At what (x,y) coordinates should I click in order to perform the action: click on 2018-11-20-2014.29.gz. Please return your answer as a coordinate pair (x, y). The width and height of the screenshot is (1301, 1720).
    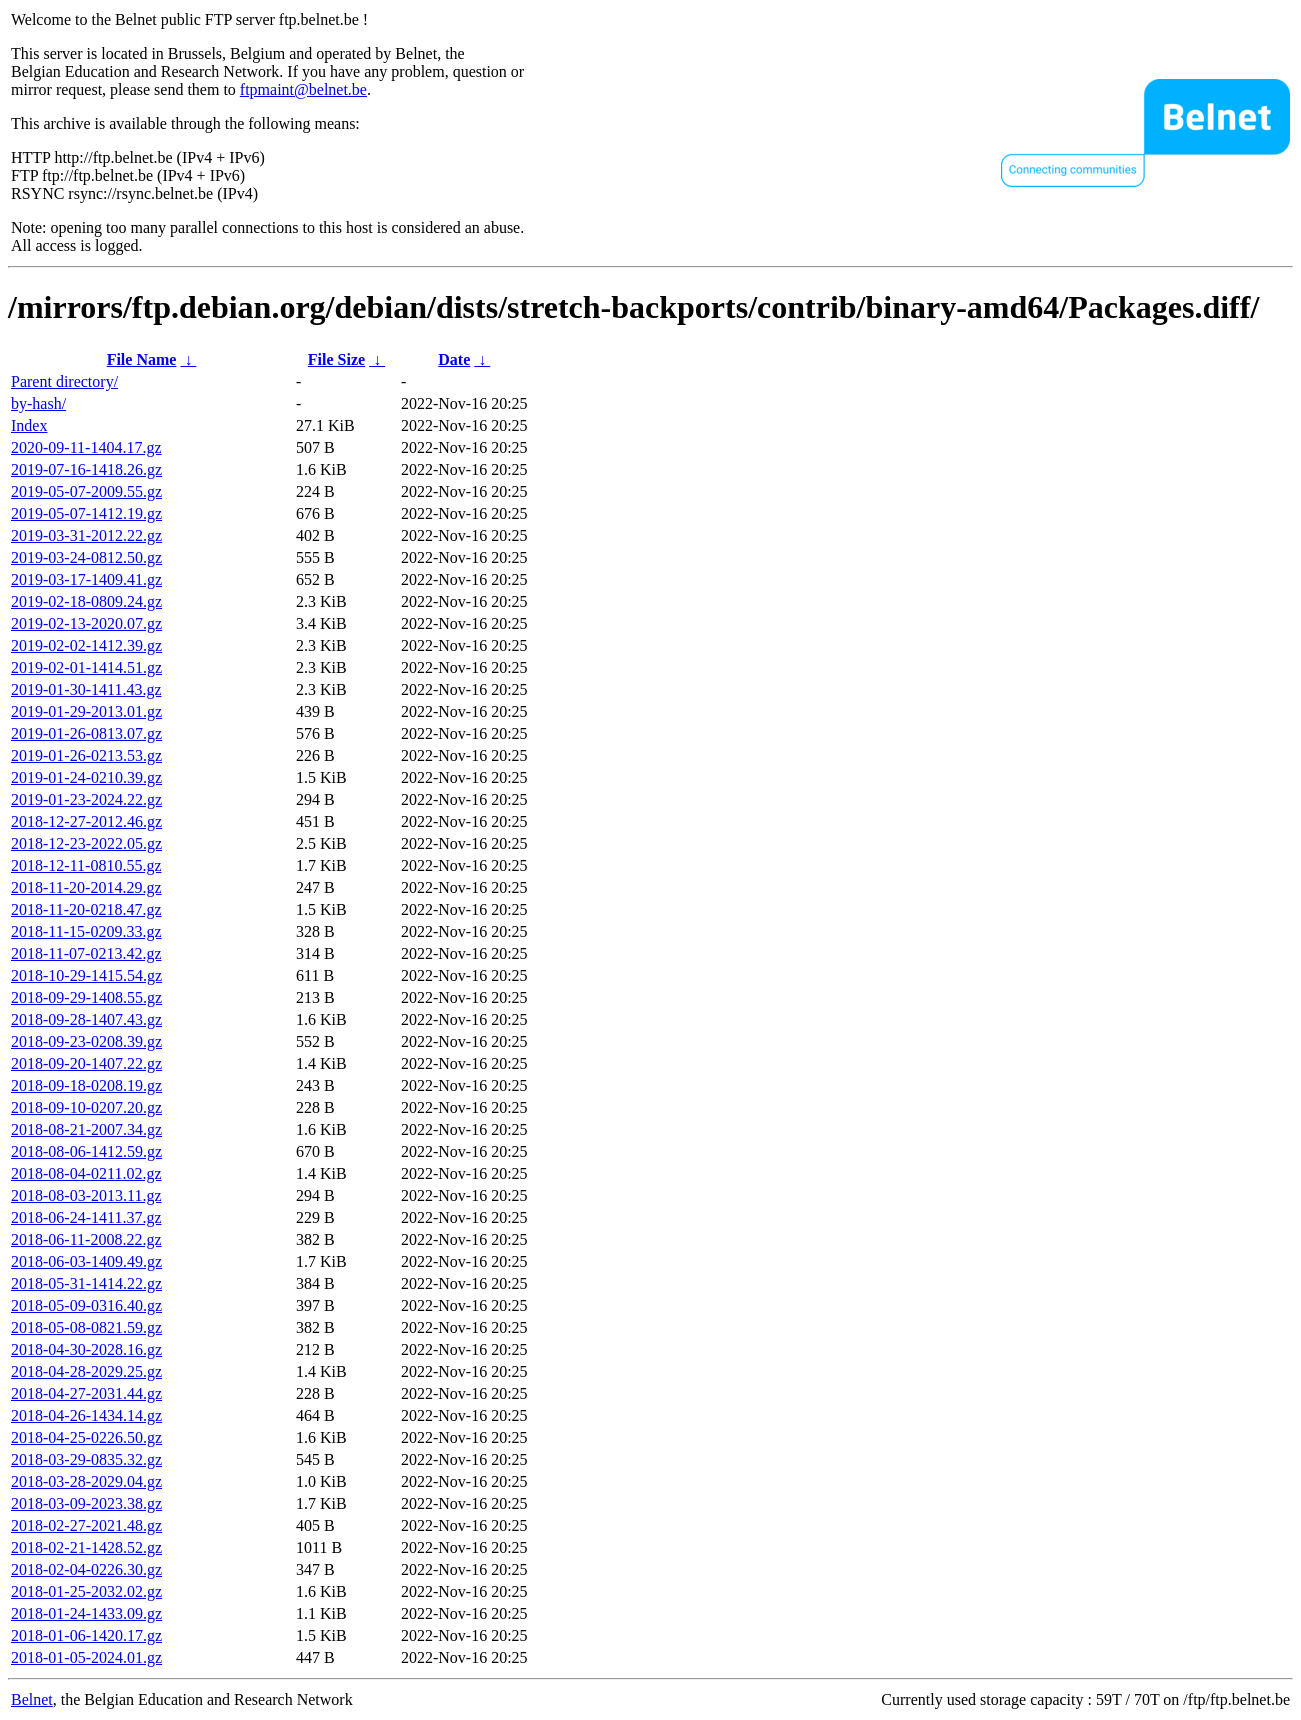
    Looking at the image, I should click on (86, 887).